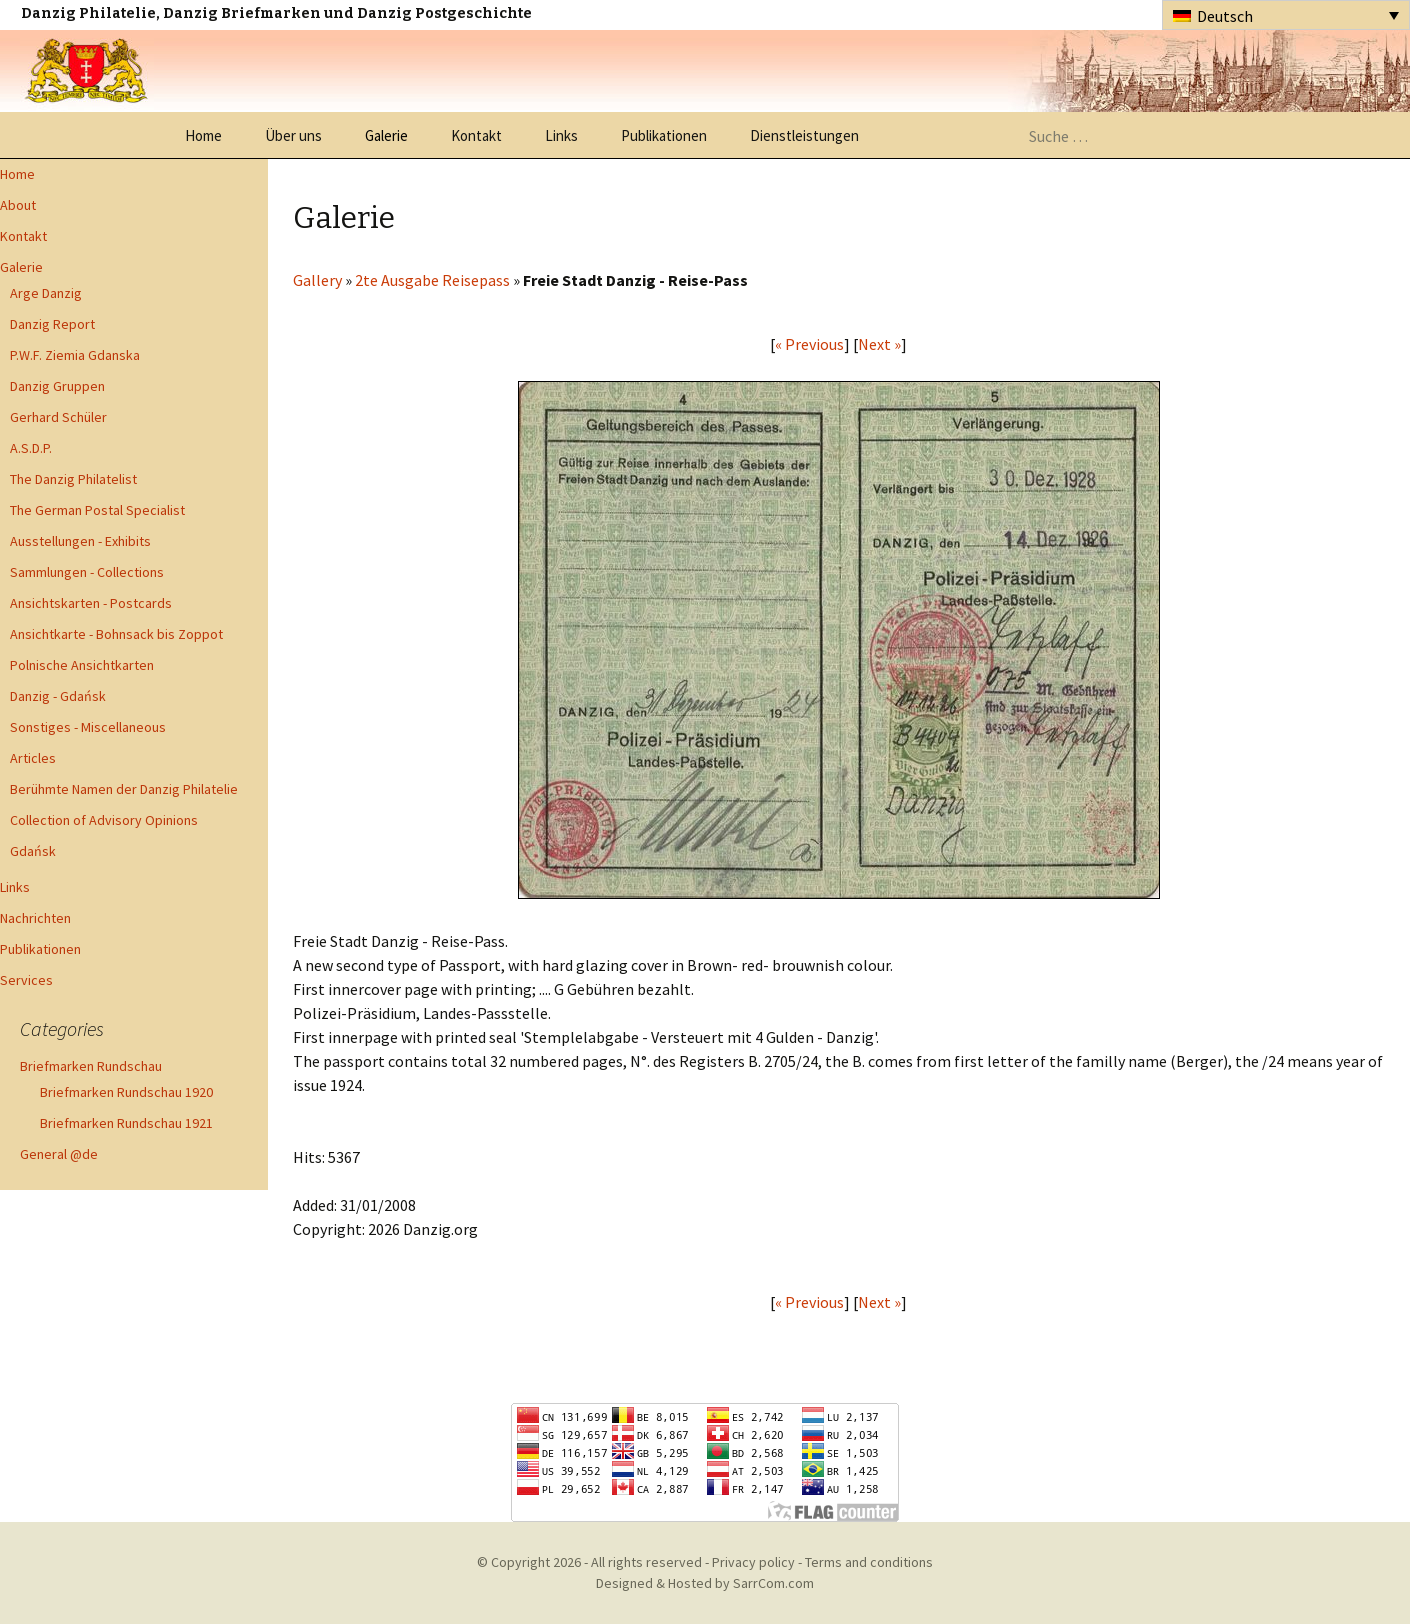 The height and width of the screenshot is (1624, 1410). I want to click on Articles, so click(33, 758).